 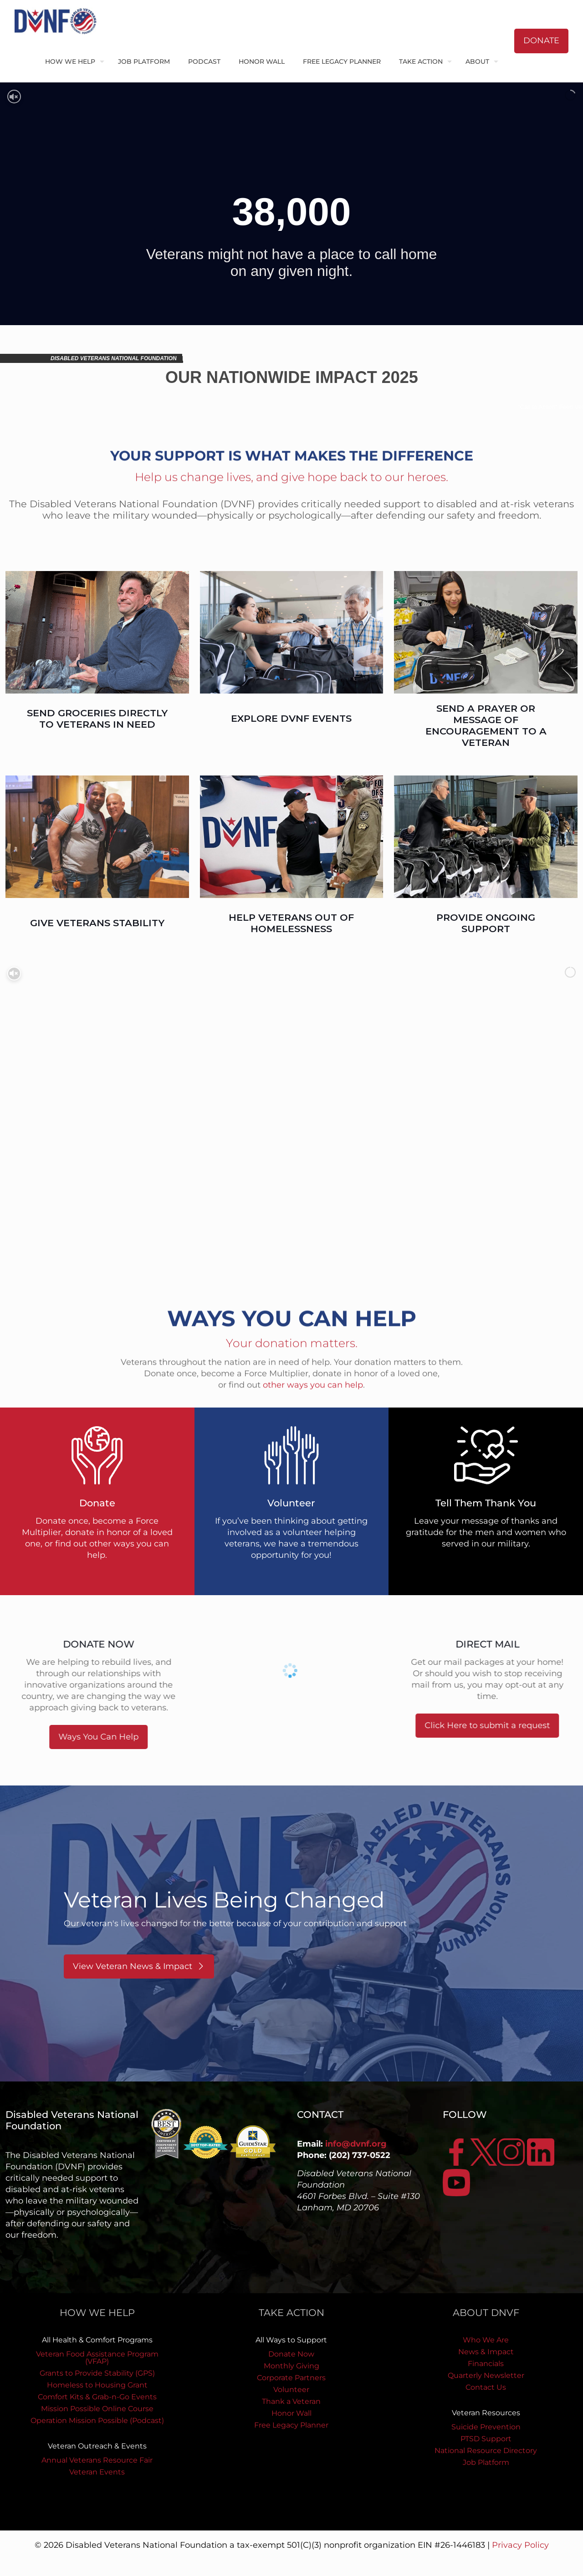 I want to click on HELP VETERANS OUT OF HOMELESSNESS, so click(x=291, y=923).